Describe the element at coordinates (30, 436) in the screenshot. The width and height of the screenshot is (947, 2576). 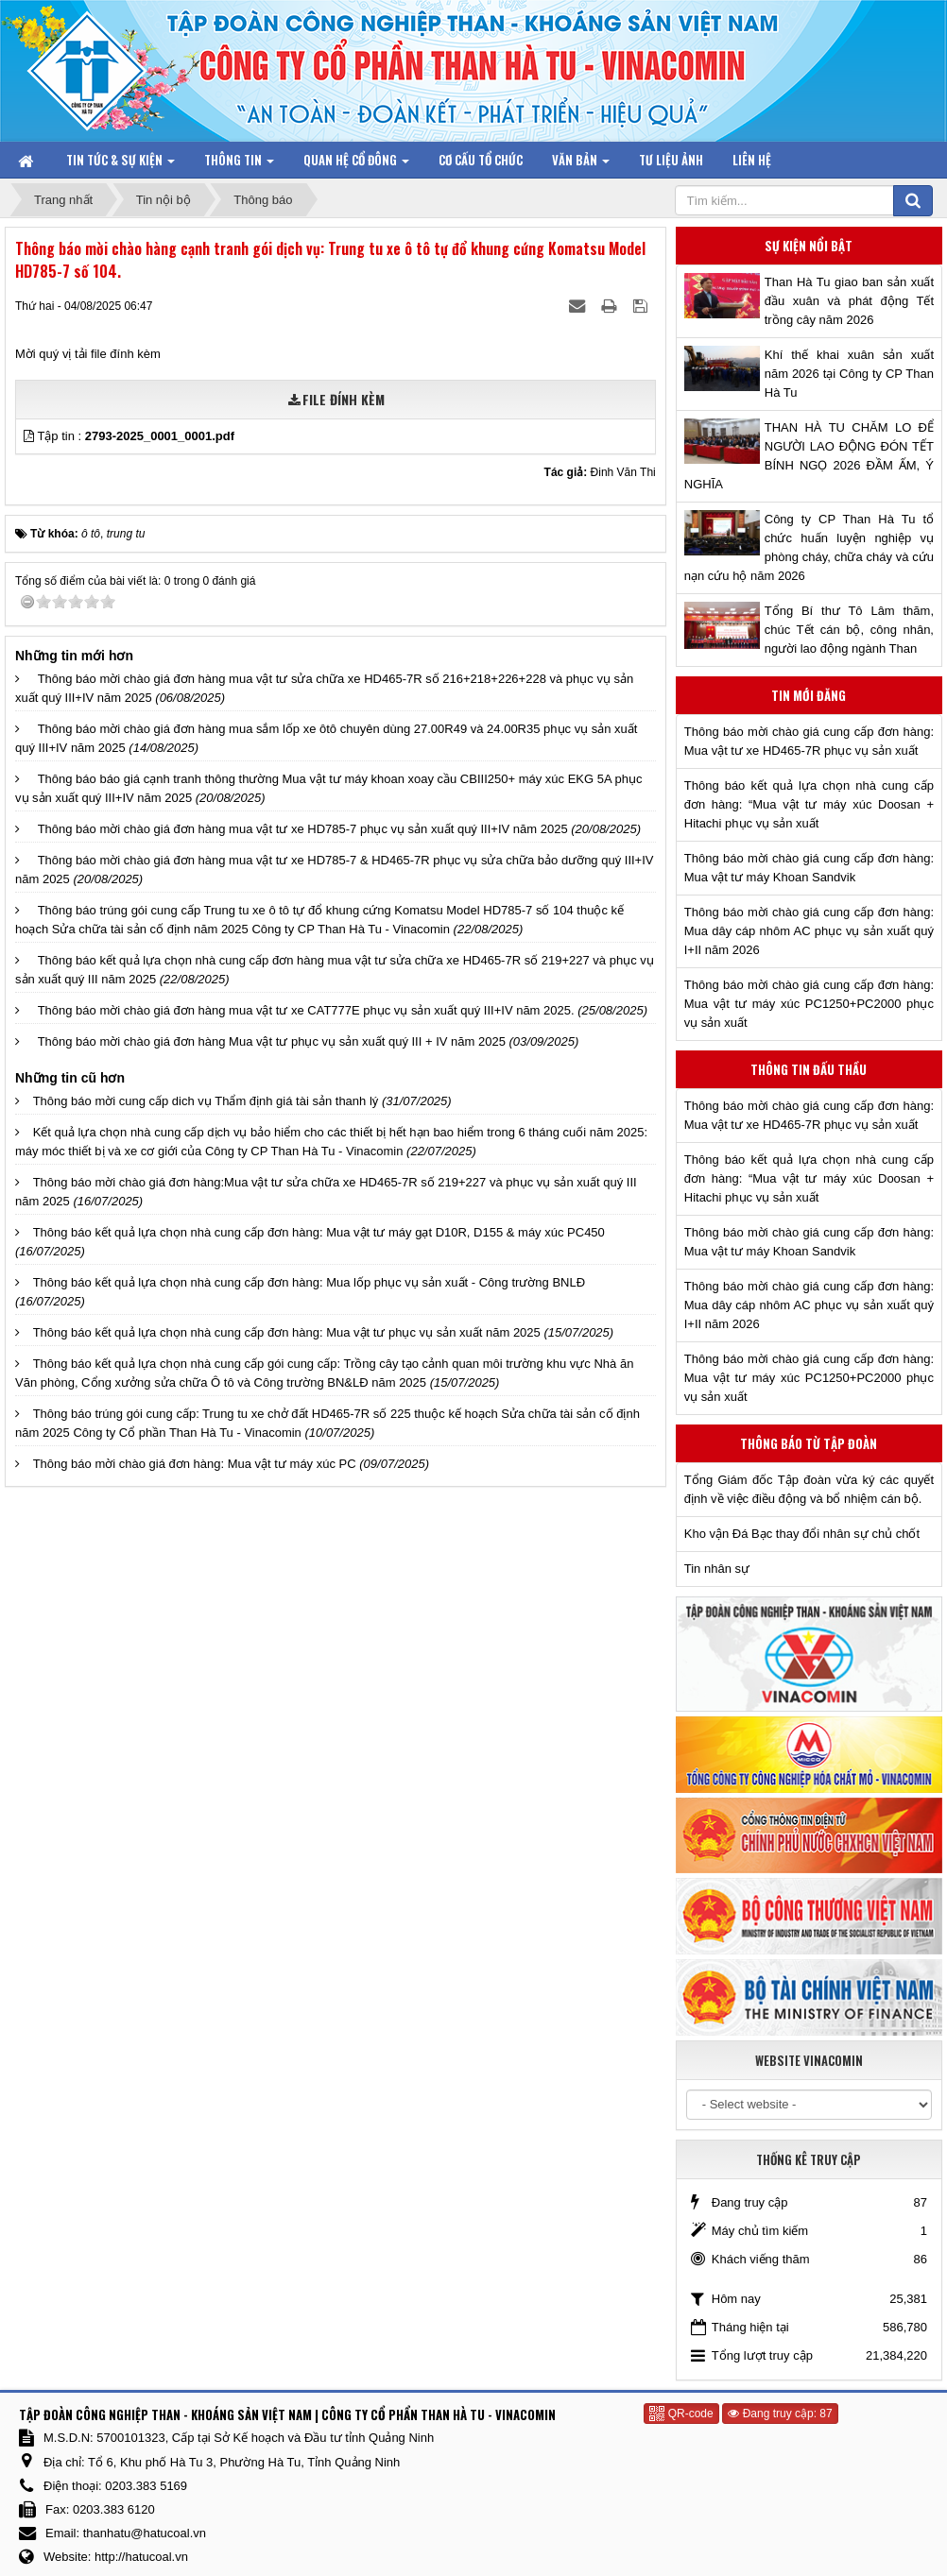
I see `[button]` at that location.